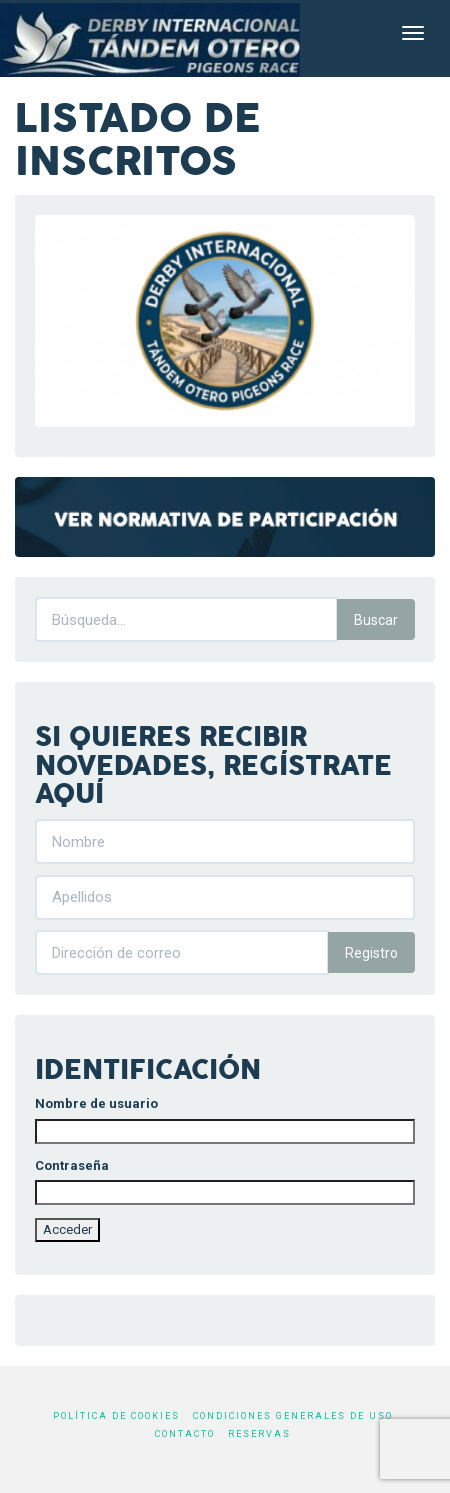 The width and height of the screenshot is (450, 1493). What do you see at coordinates (96, 1103) in the screenshot?
I see `Nombre de usuario` at bounding box center [96, 1103].